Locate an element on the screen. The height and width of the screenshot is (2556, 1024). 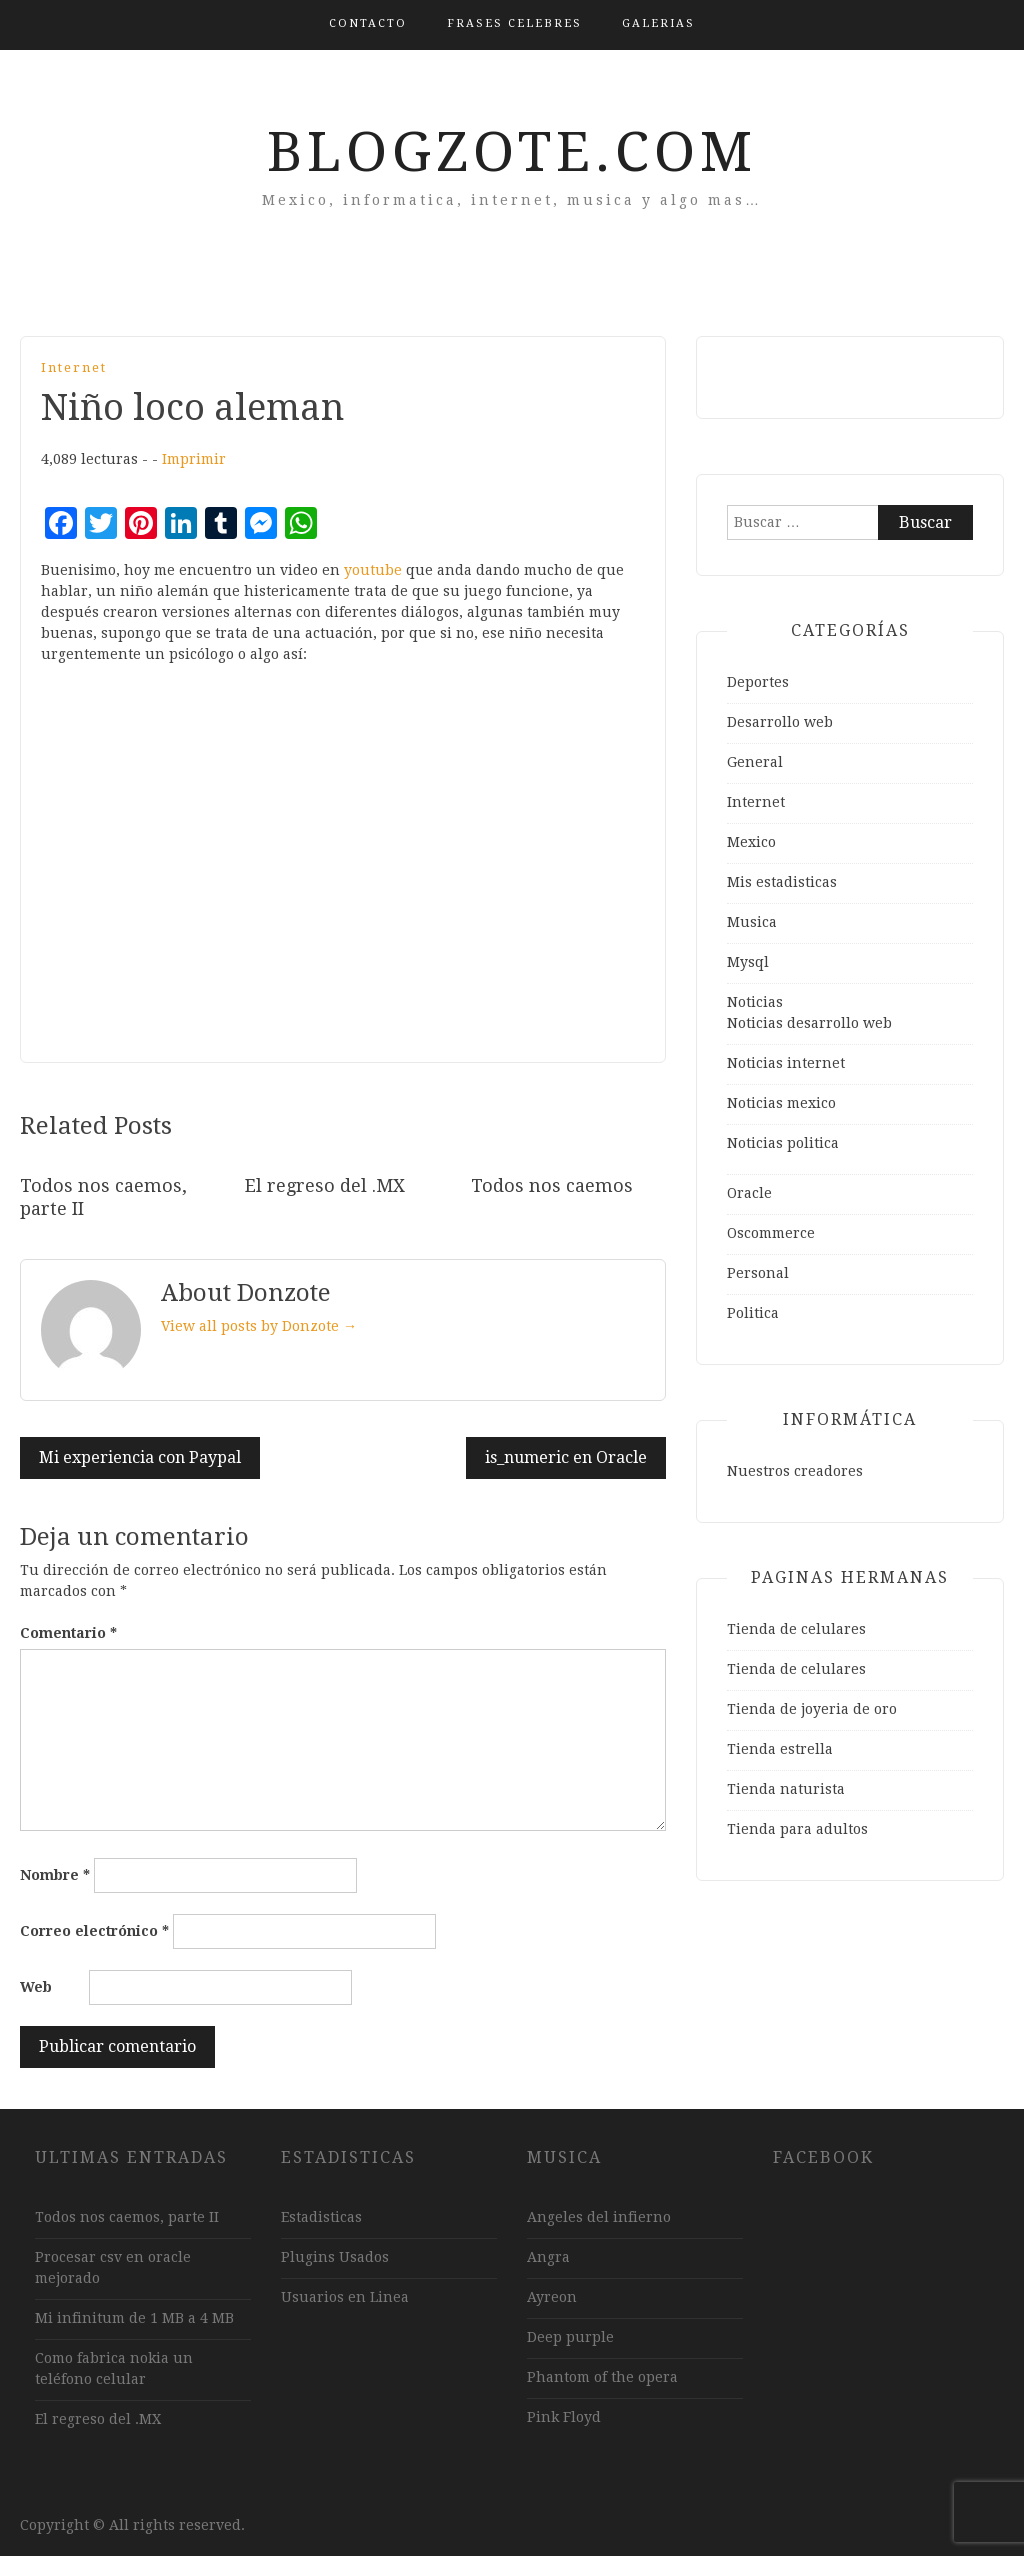
Noticias politica is located at coordinates (783, 1143).